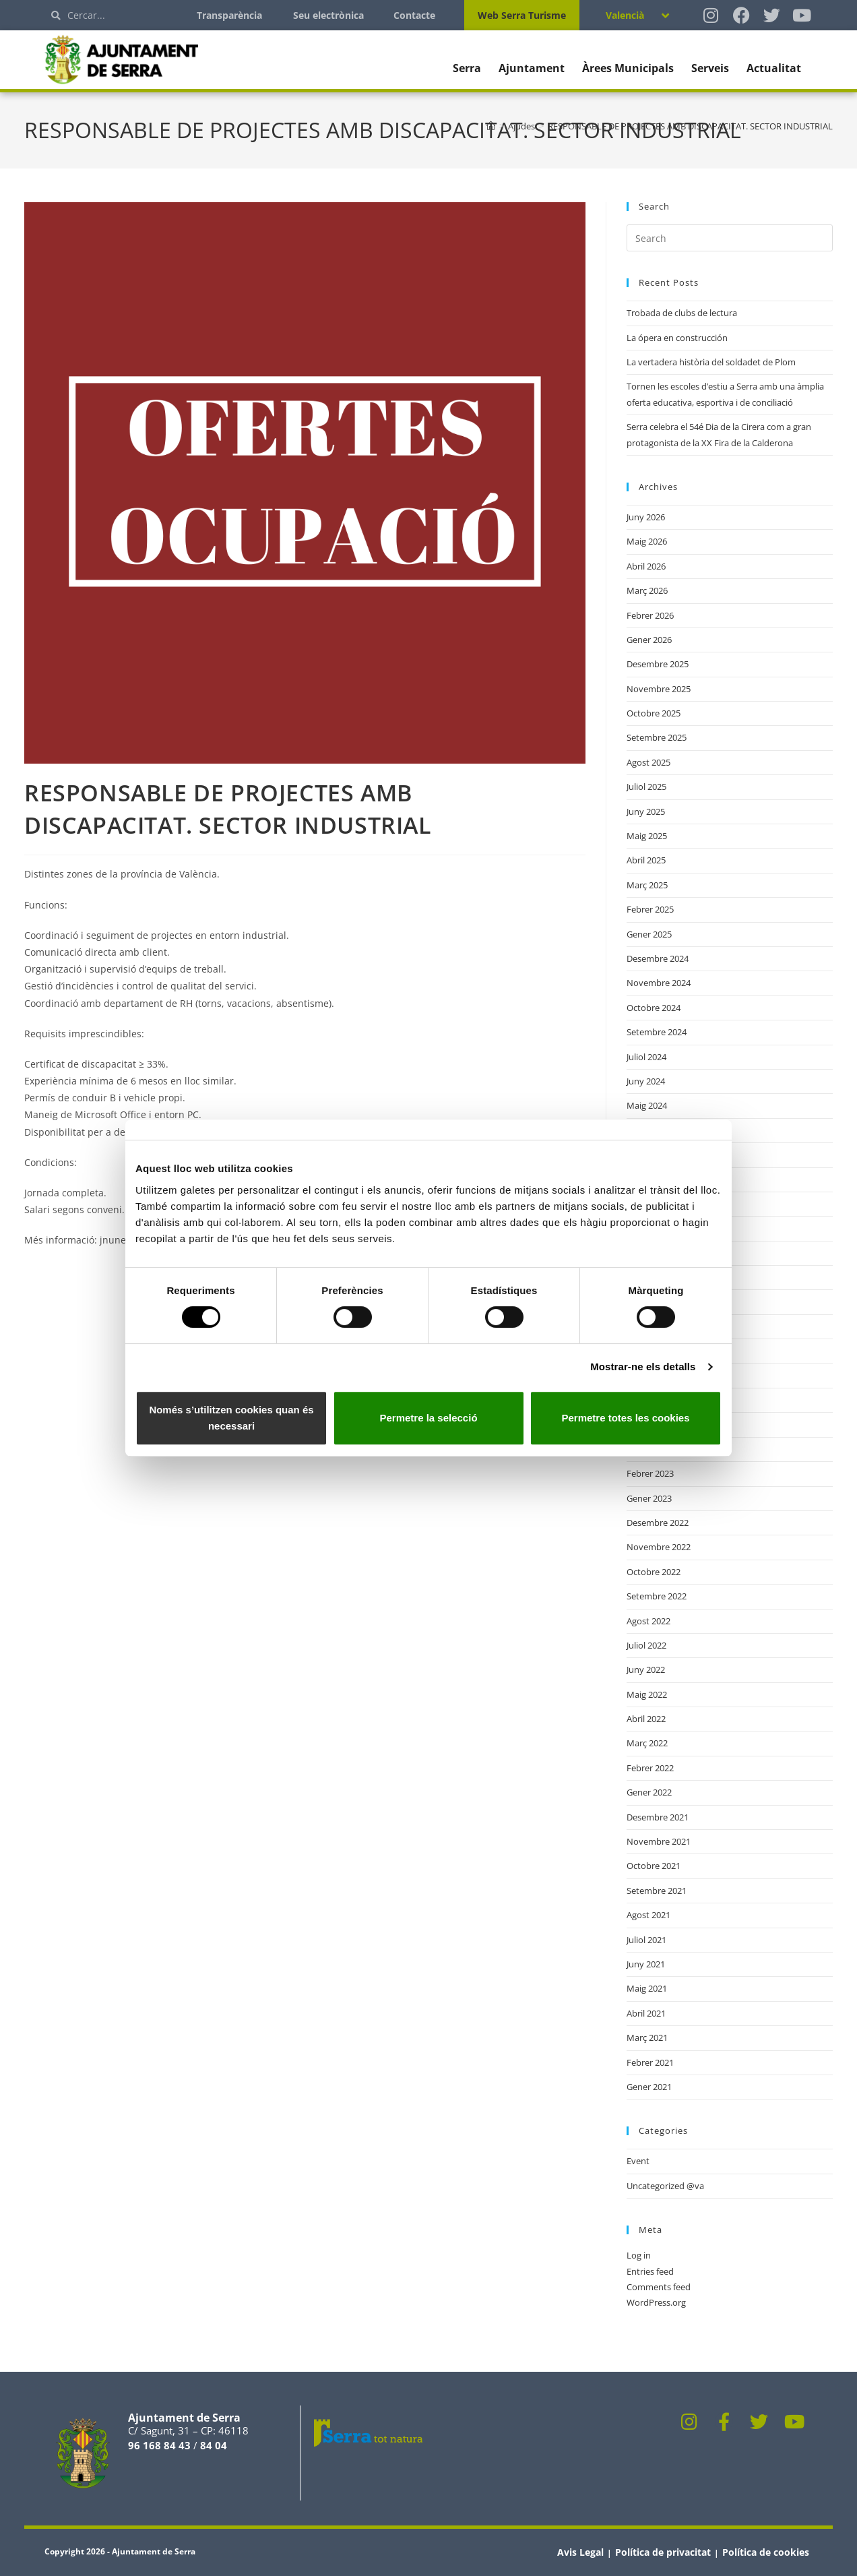  I want to click on RESPONSABLE DE PROJECTES AMB DISCAPACITAT. SECTOR INDUSTRIAL, so click(690, 126).